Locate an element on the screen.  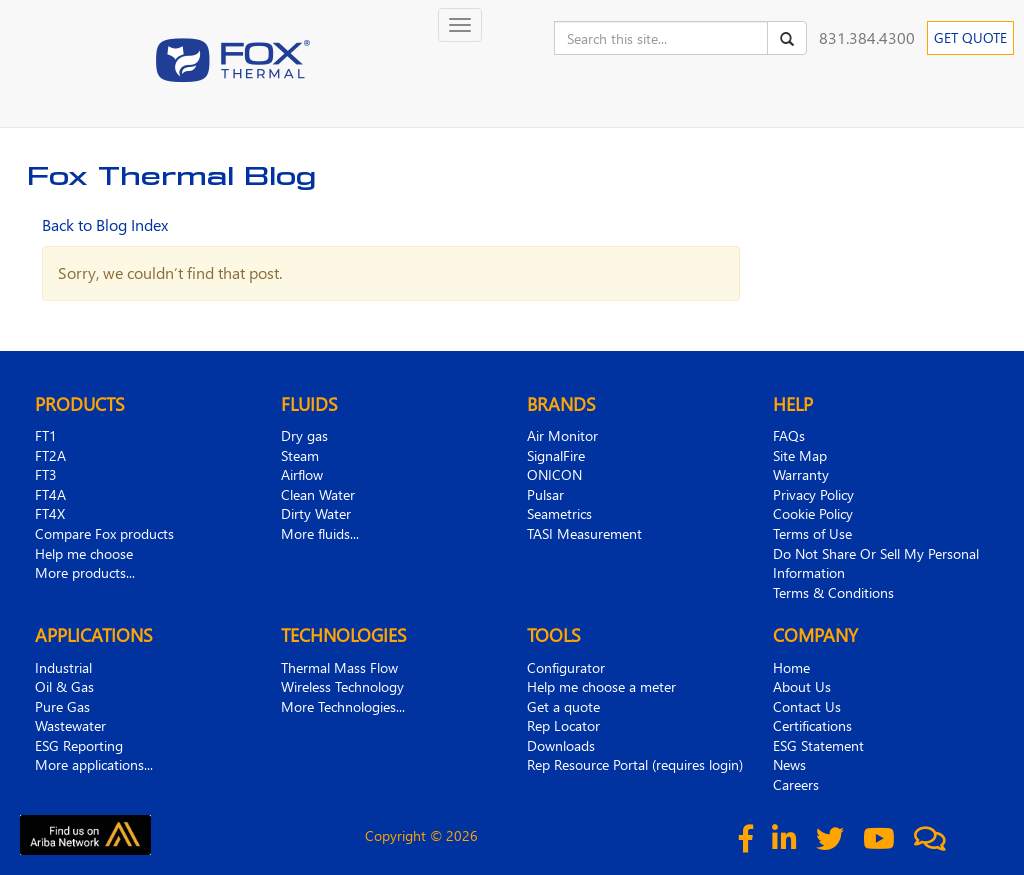
Dirty Water is located at coordinates (316, 513).